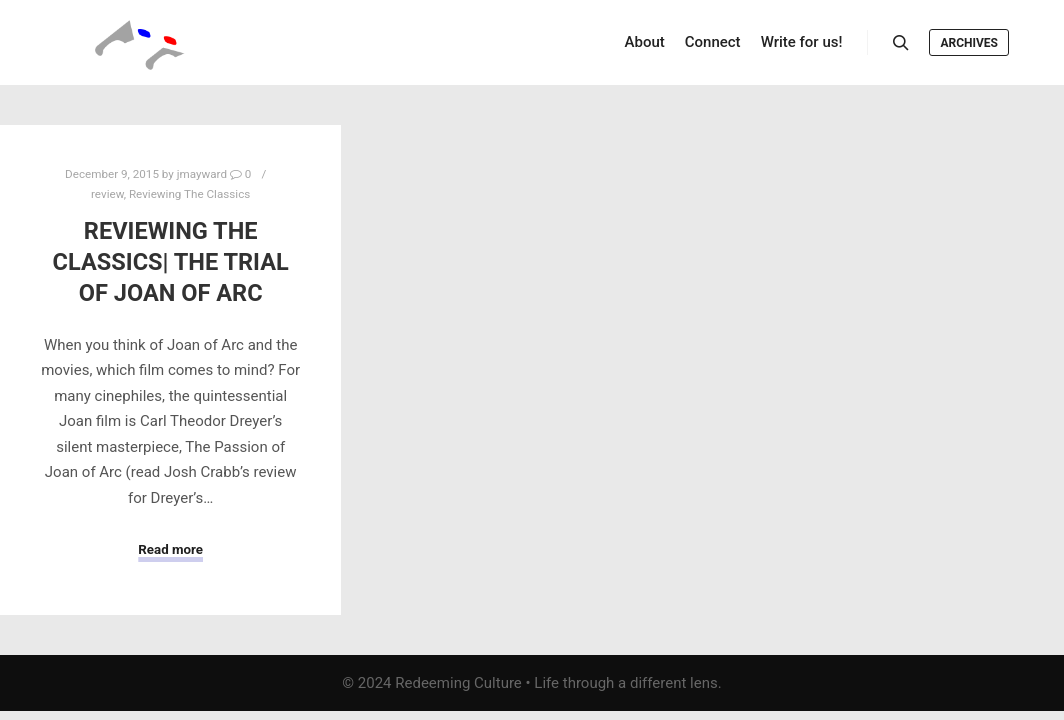 The height and width of the screenshot is (720, 1064). Describe the element at coordinates (969, 43) in the screenshot. I see `Archives` at that location.